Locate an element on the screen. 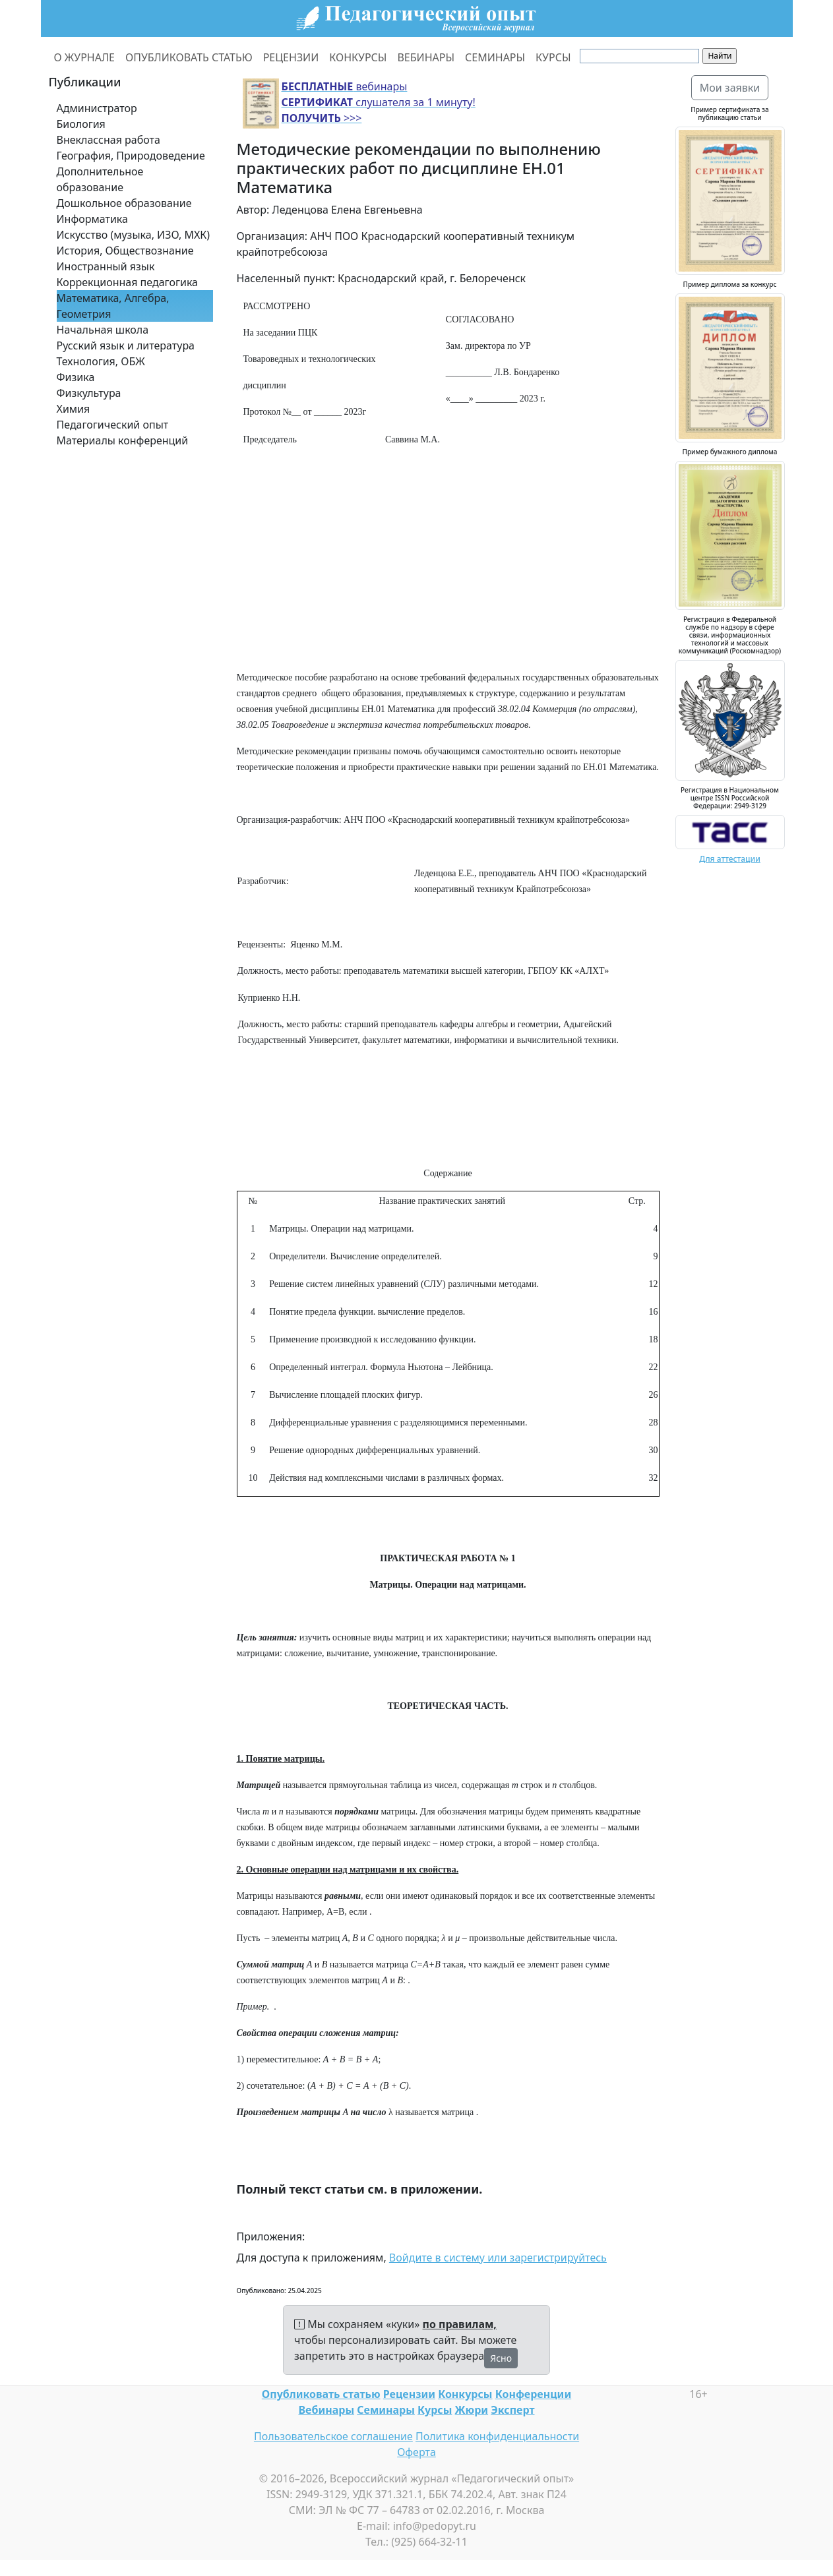 The width and height of the screenshot is (833, 2576). Пользовательское соглашение is located at coordinates (333, 2436).